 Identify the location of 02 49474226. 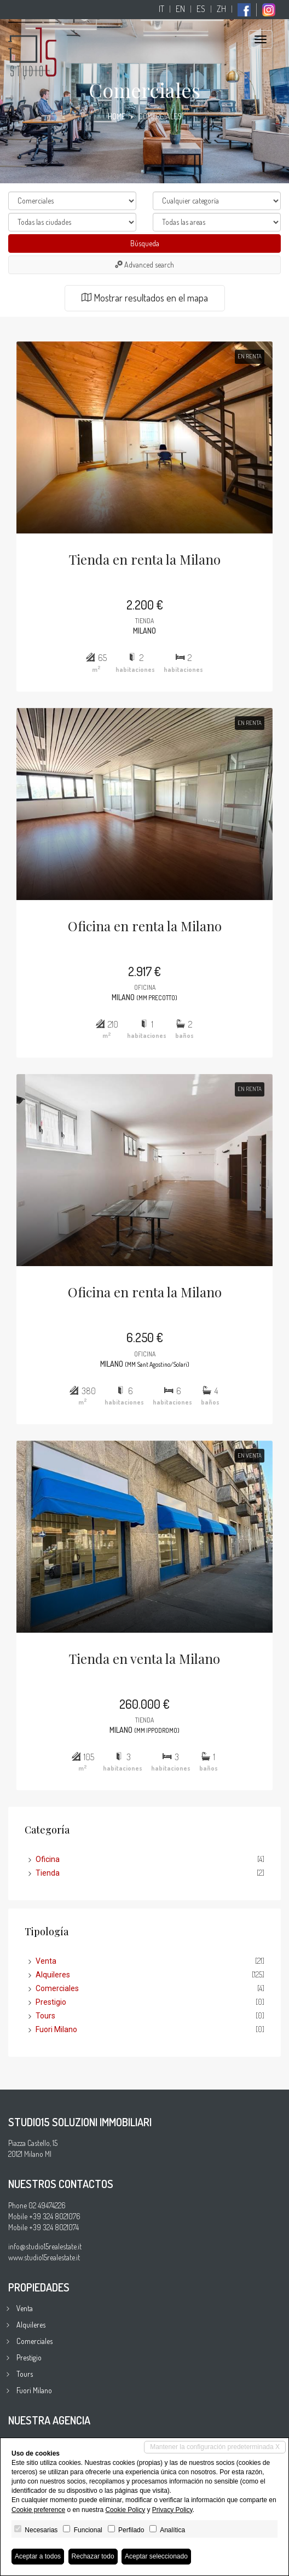
(47, 2205).